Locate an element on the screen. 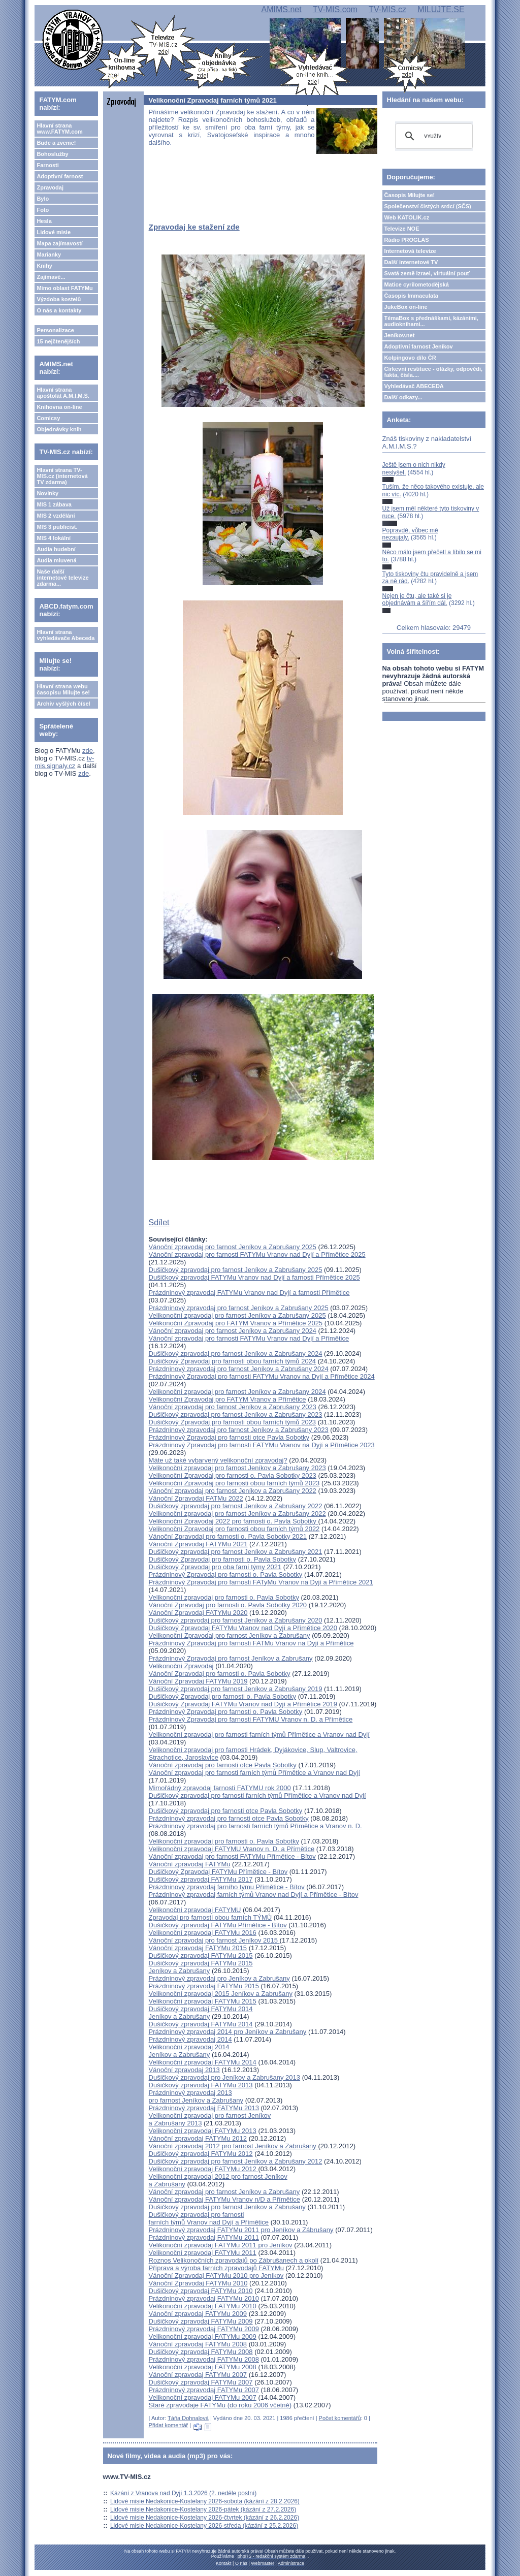 This screenshot has height=2576, width=520. Hesla is located at coordinates (44, 221).